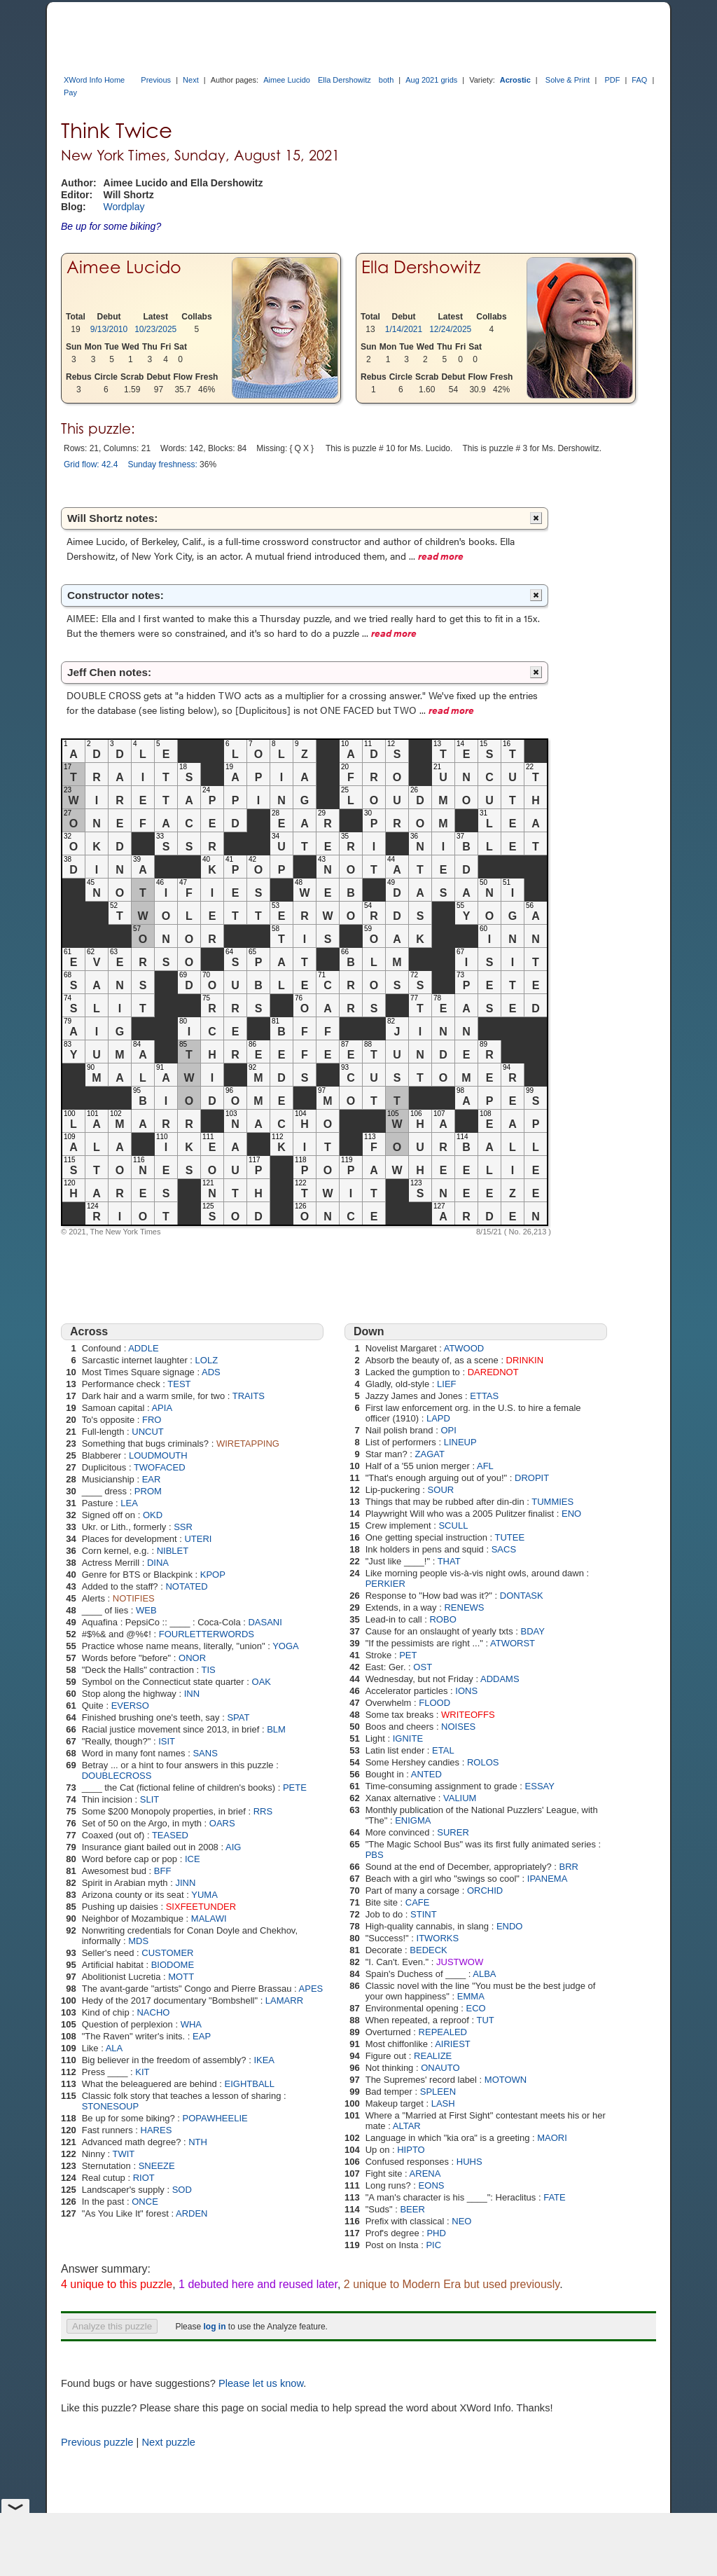 This screenshot has height=2576, width=717. I want to click on MOTT, so click(181, 1976).